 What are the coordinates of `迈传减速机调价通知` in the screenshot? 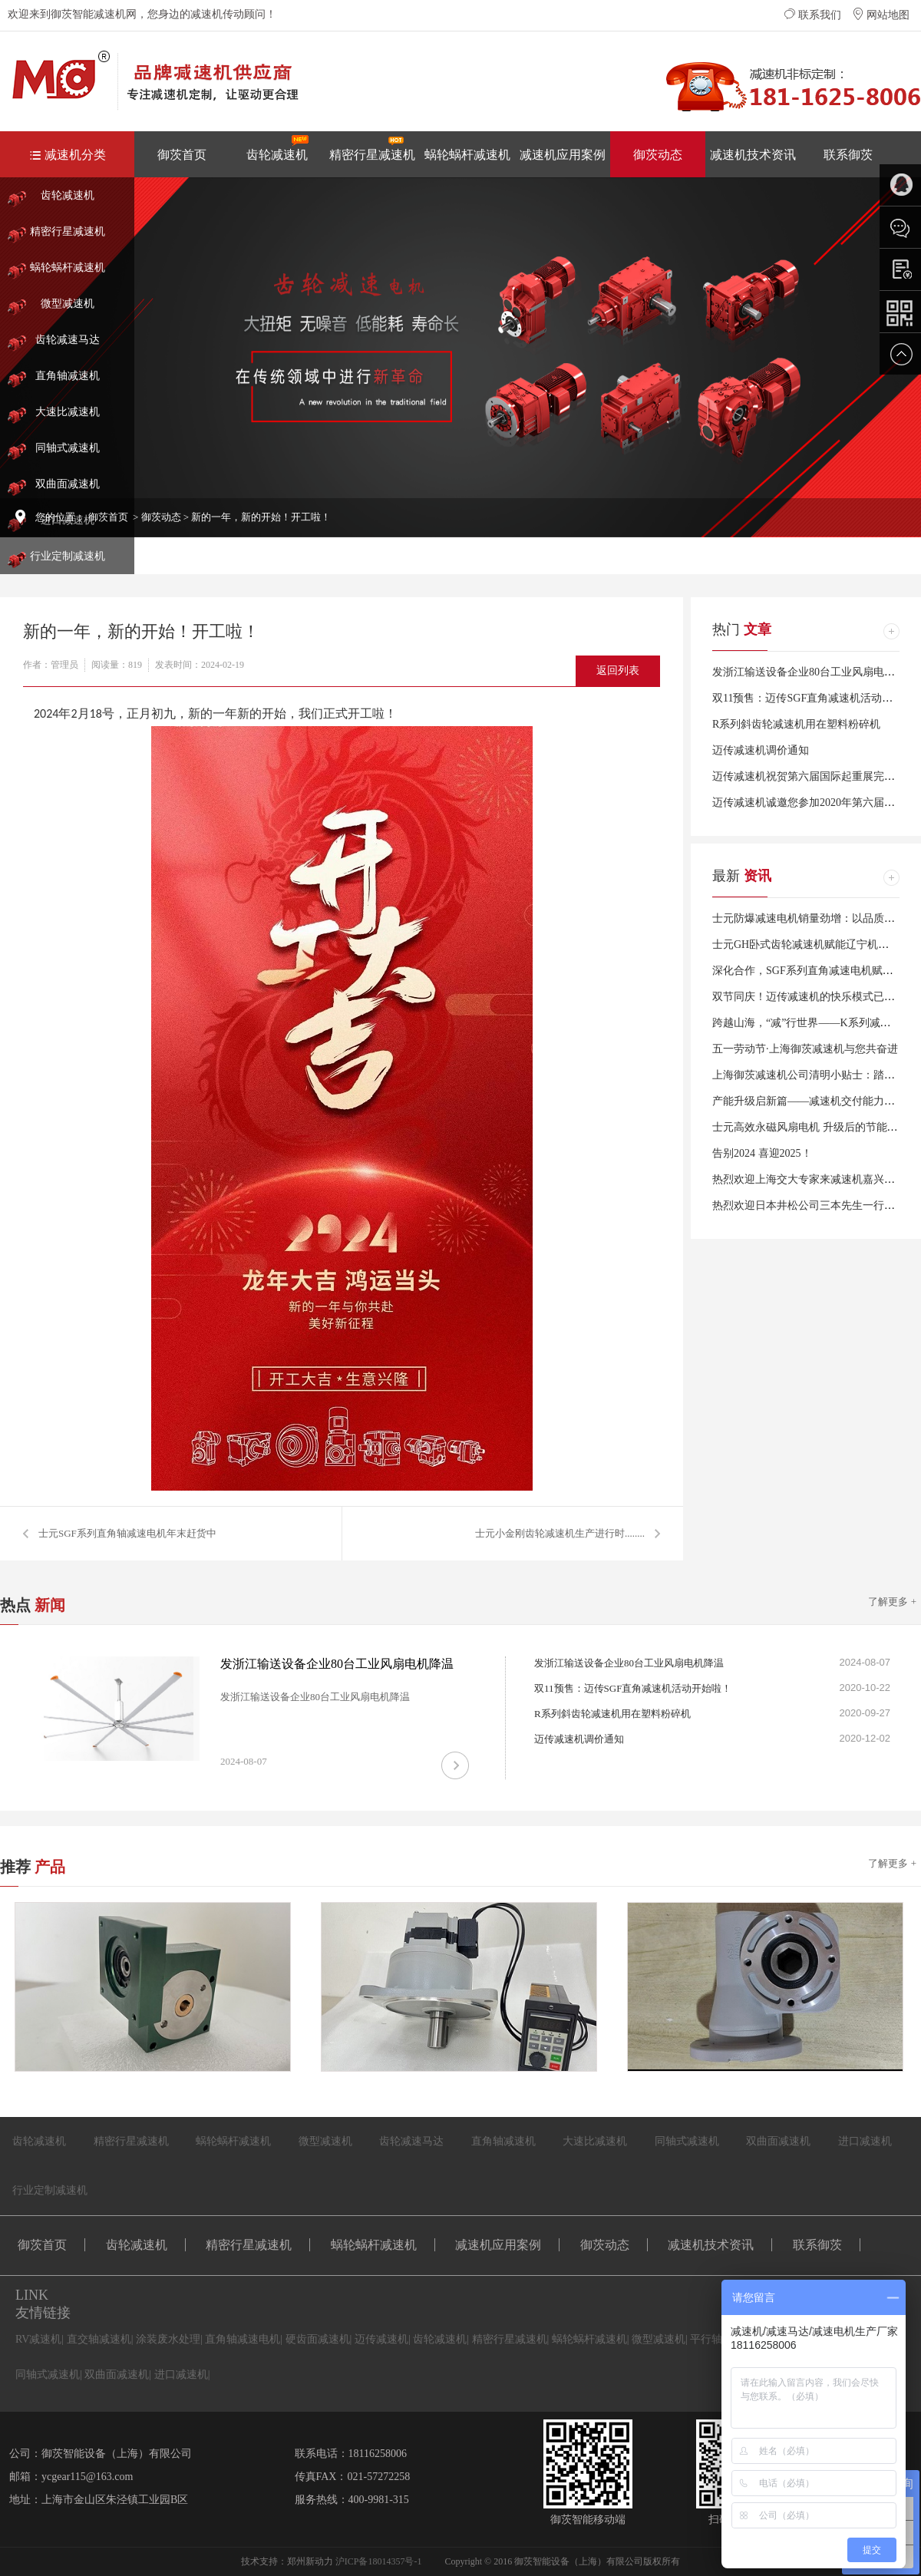 It's located at (760, 750).